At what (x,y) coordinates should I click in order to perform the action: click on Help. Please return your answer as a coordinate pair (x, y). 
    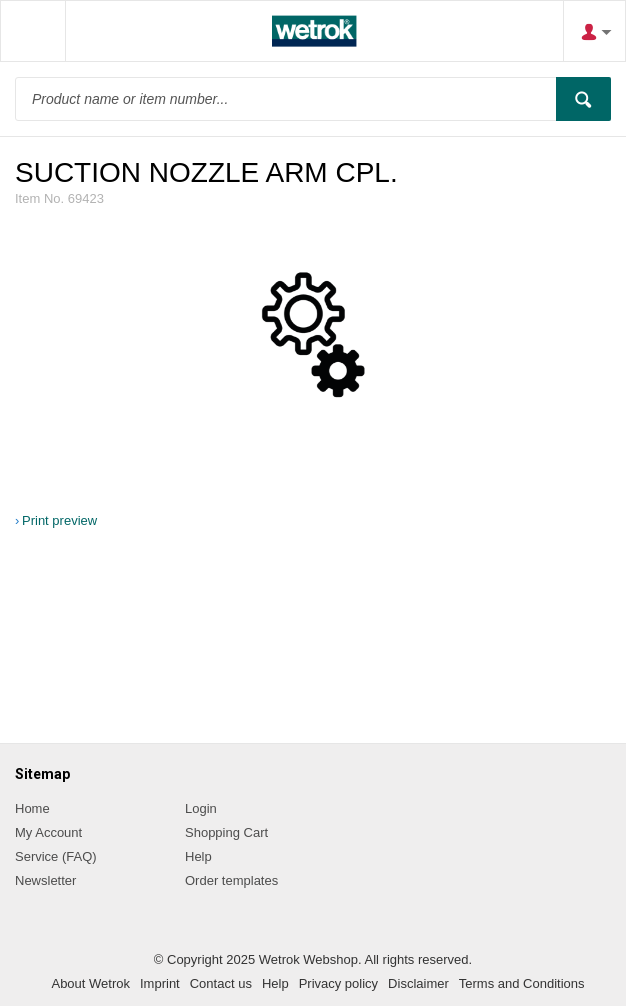
    Looking at the image, I should click on (198, 856).